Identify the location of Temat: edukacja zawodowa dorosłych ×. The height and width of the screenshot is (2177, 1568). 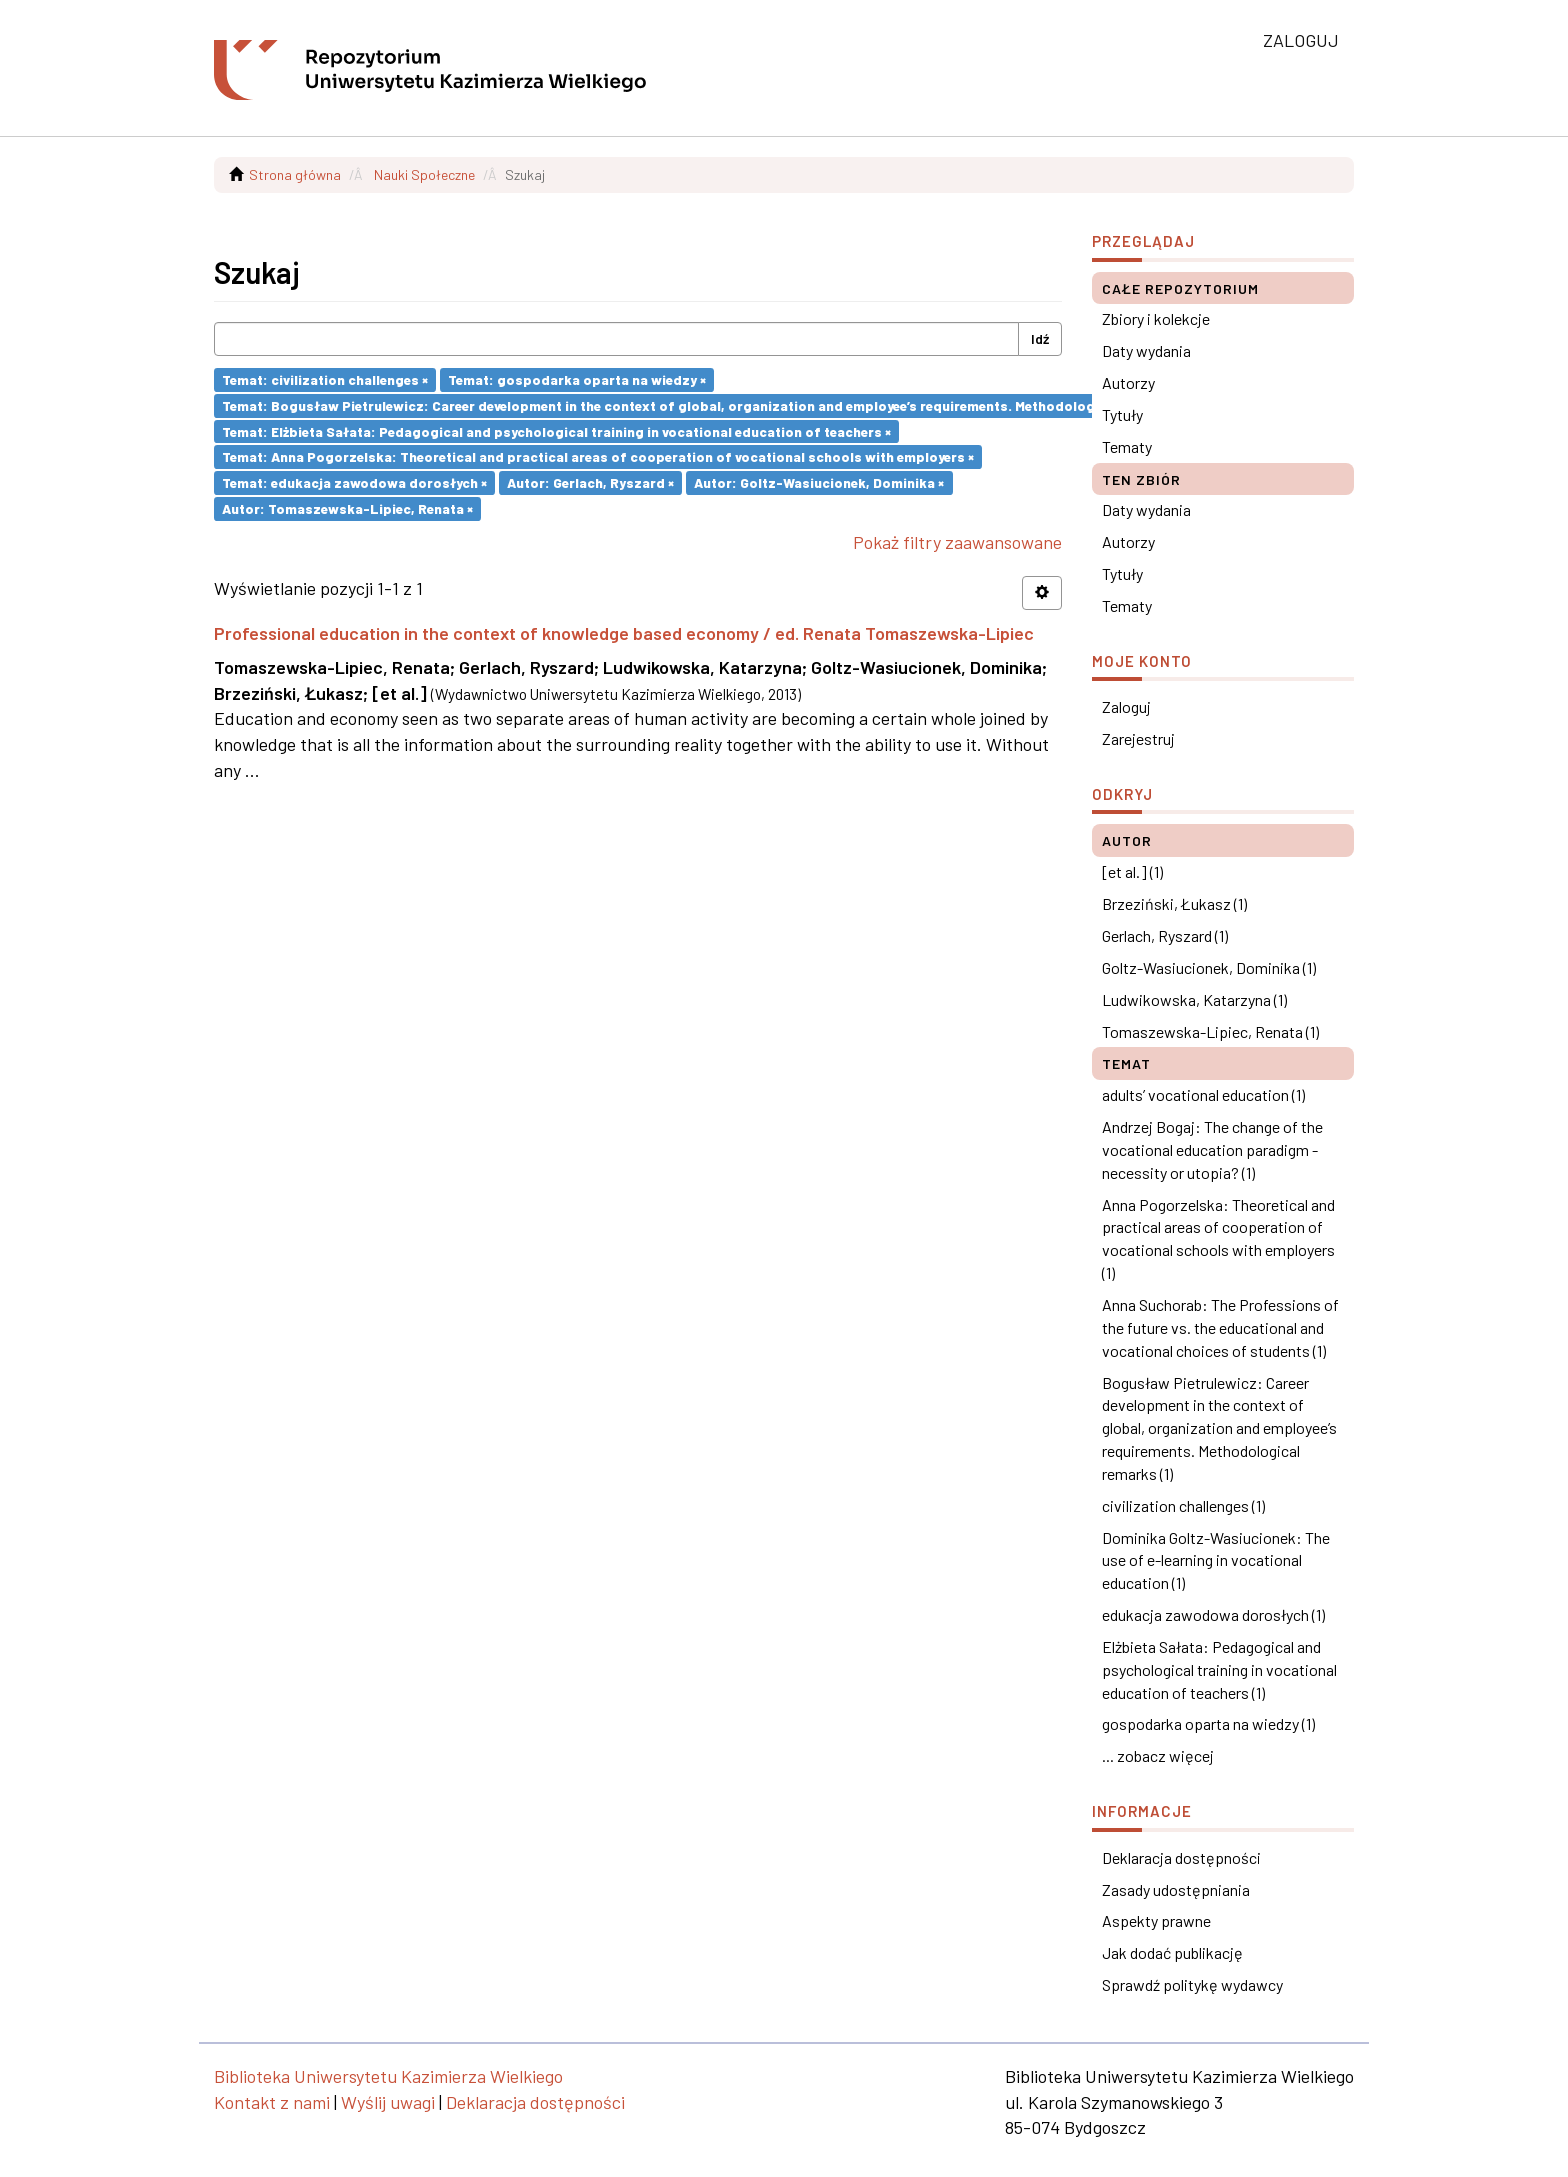
(354, 482).